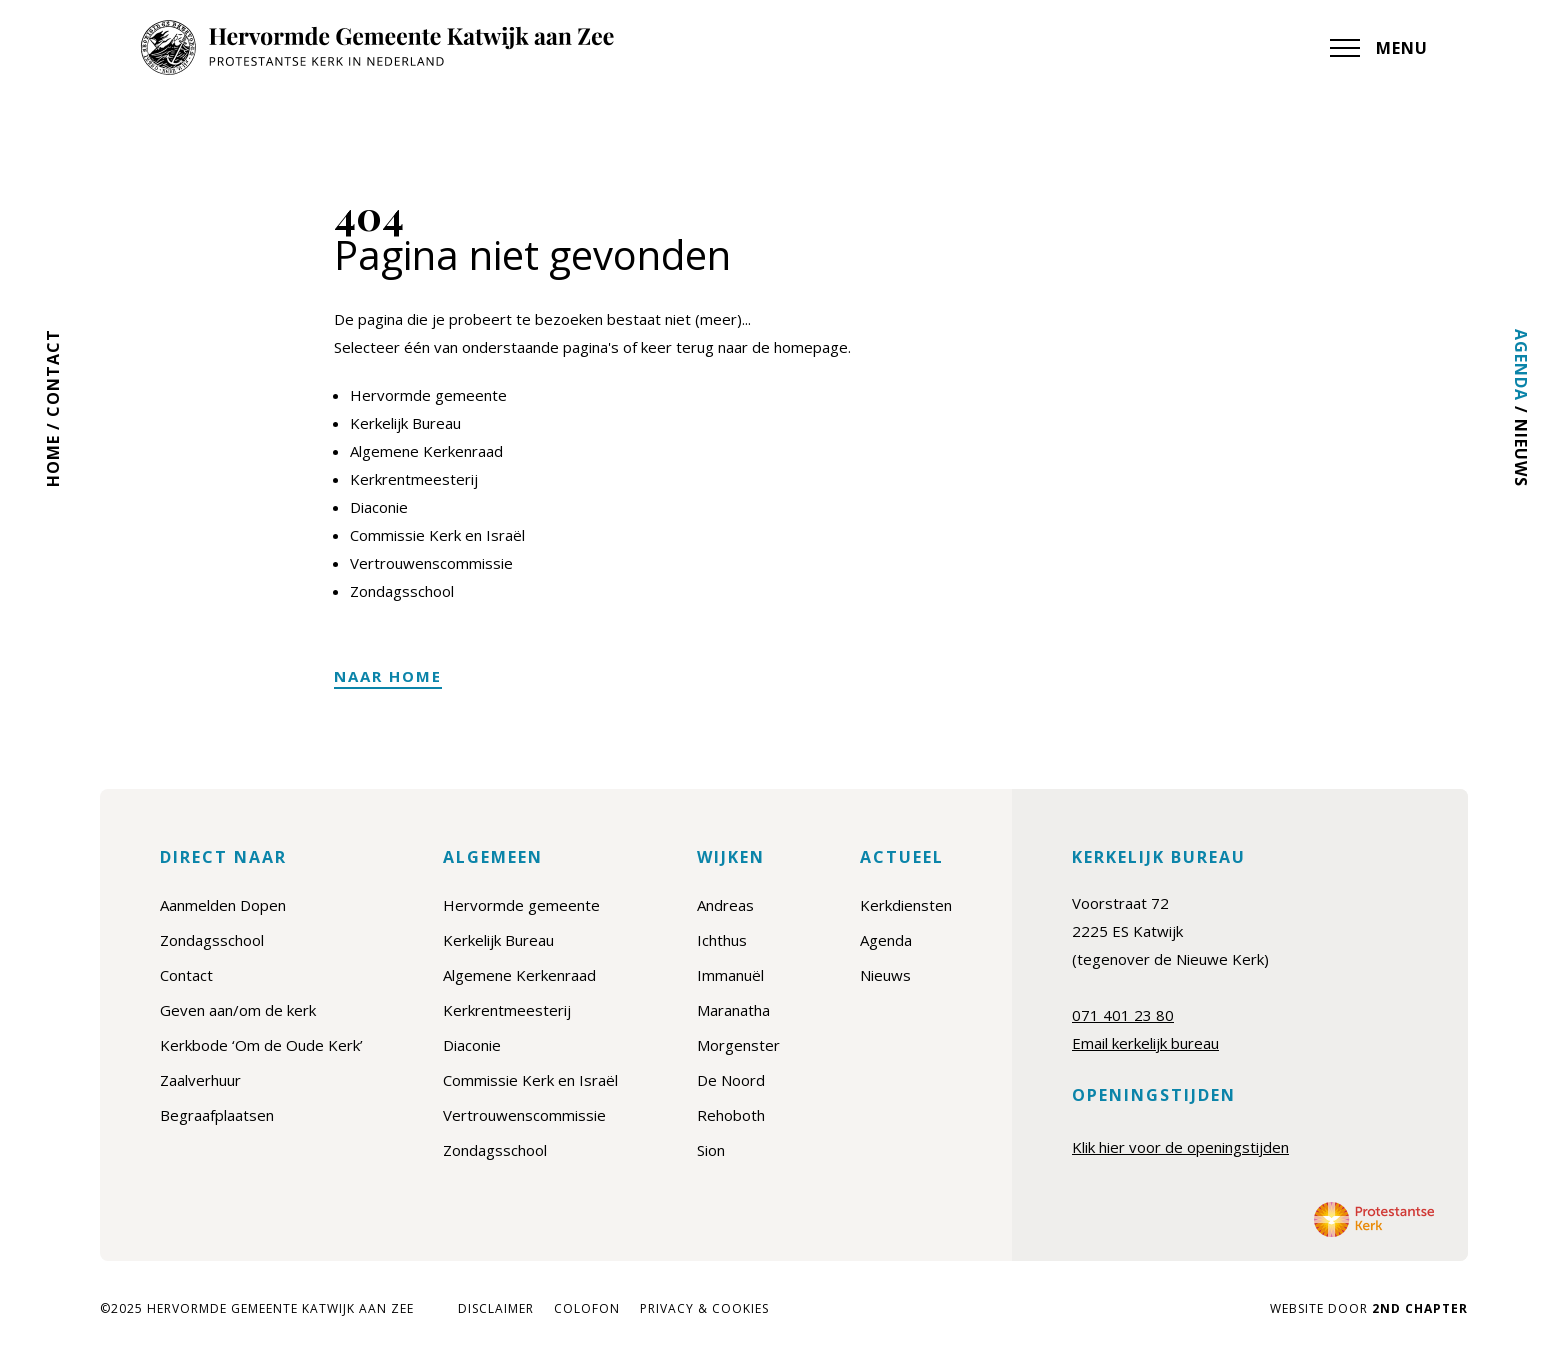  What do you see at coordinates (238, 1010) in the screenshot?
I see `Geven aan/om de kerk` at bounding box center [238, 1010].